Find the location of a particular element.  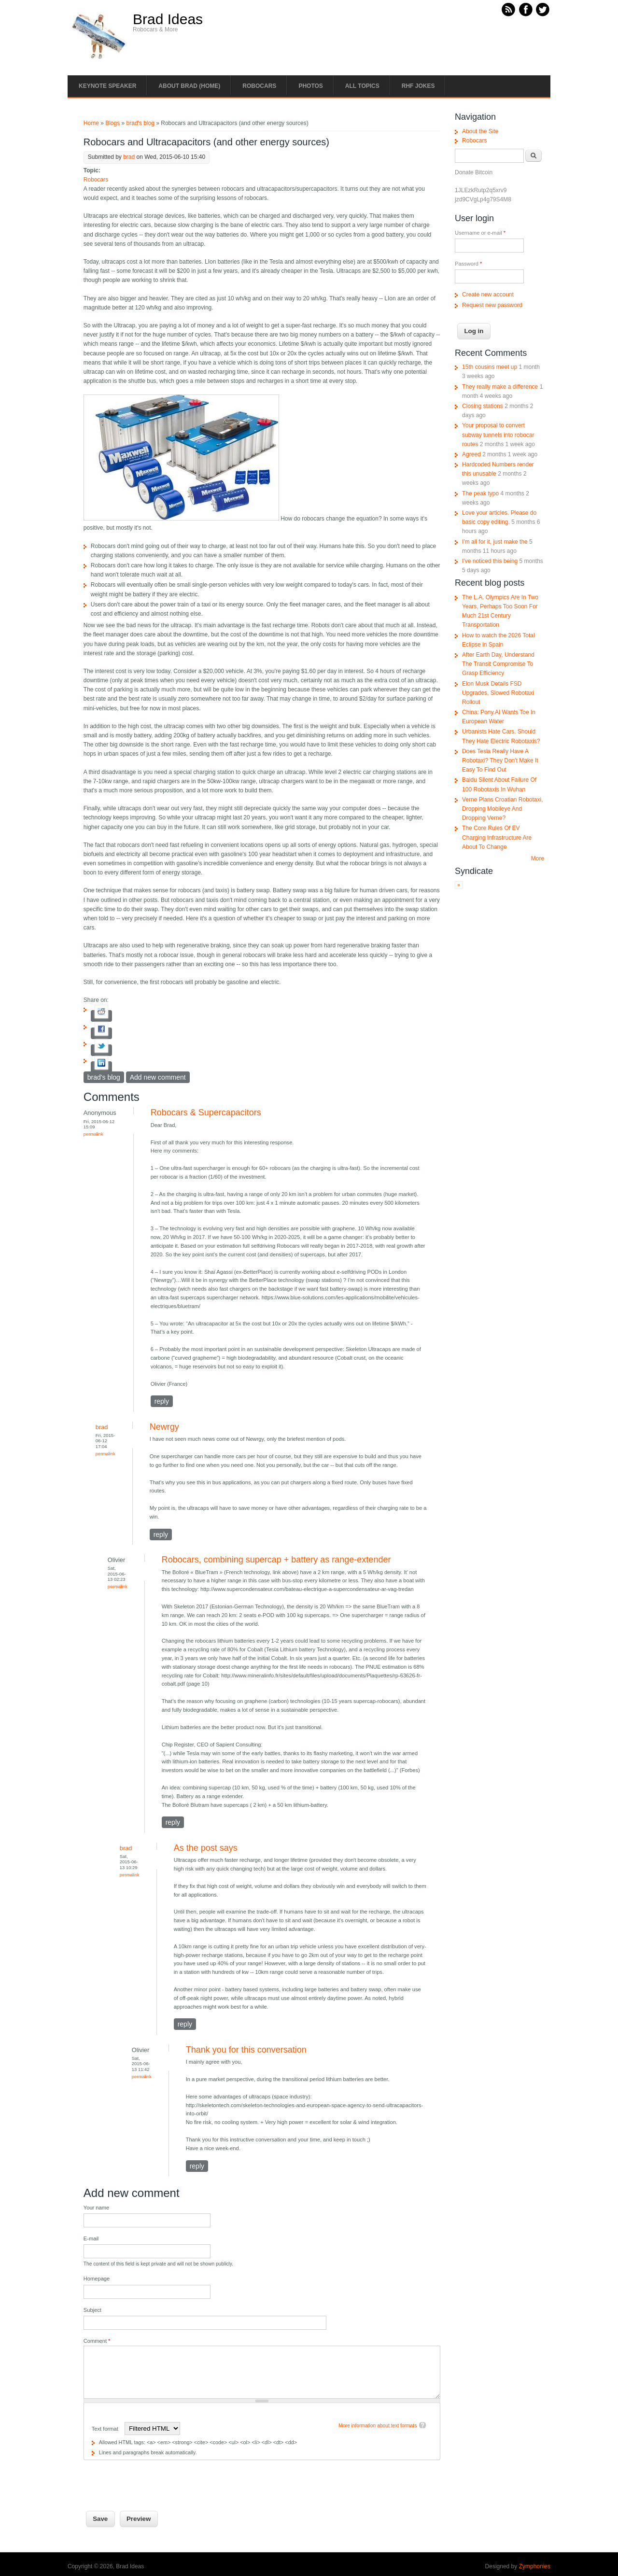

More information about text formats is located at coordinates (377, 2425).